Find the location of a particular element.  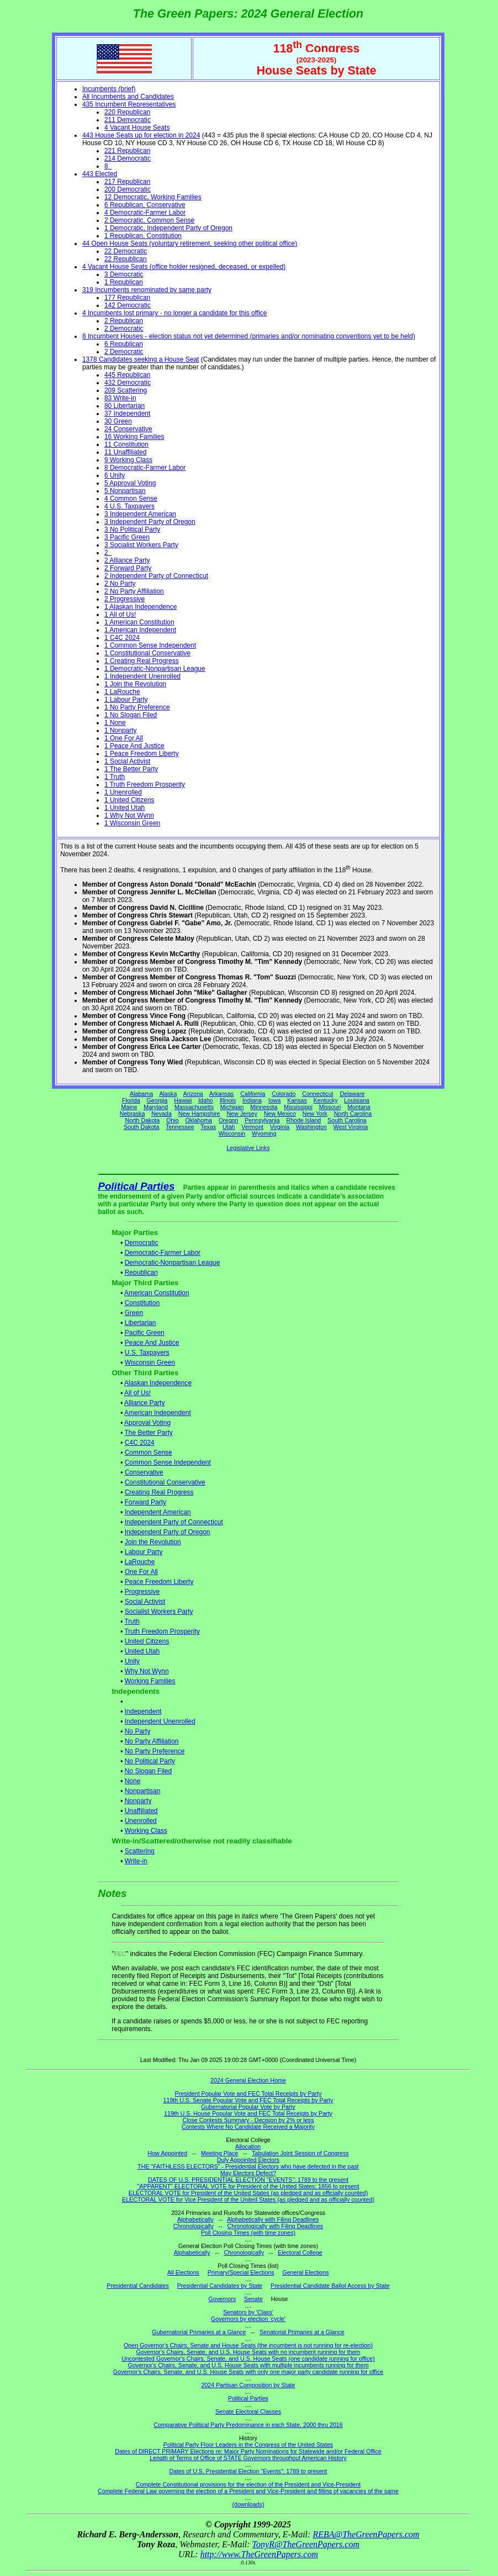

319 Incumbents renominated by same party is located at coordinates (146, 290).